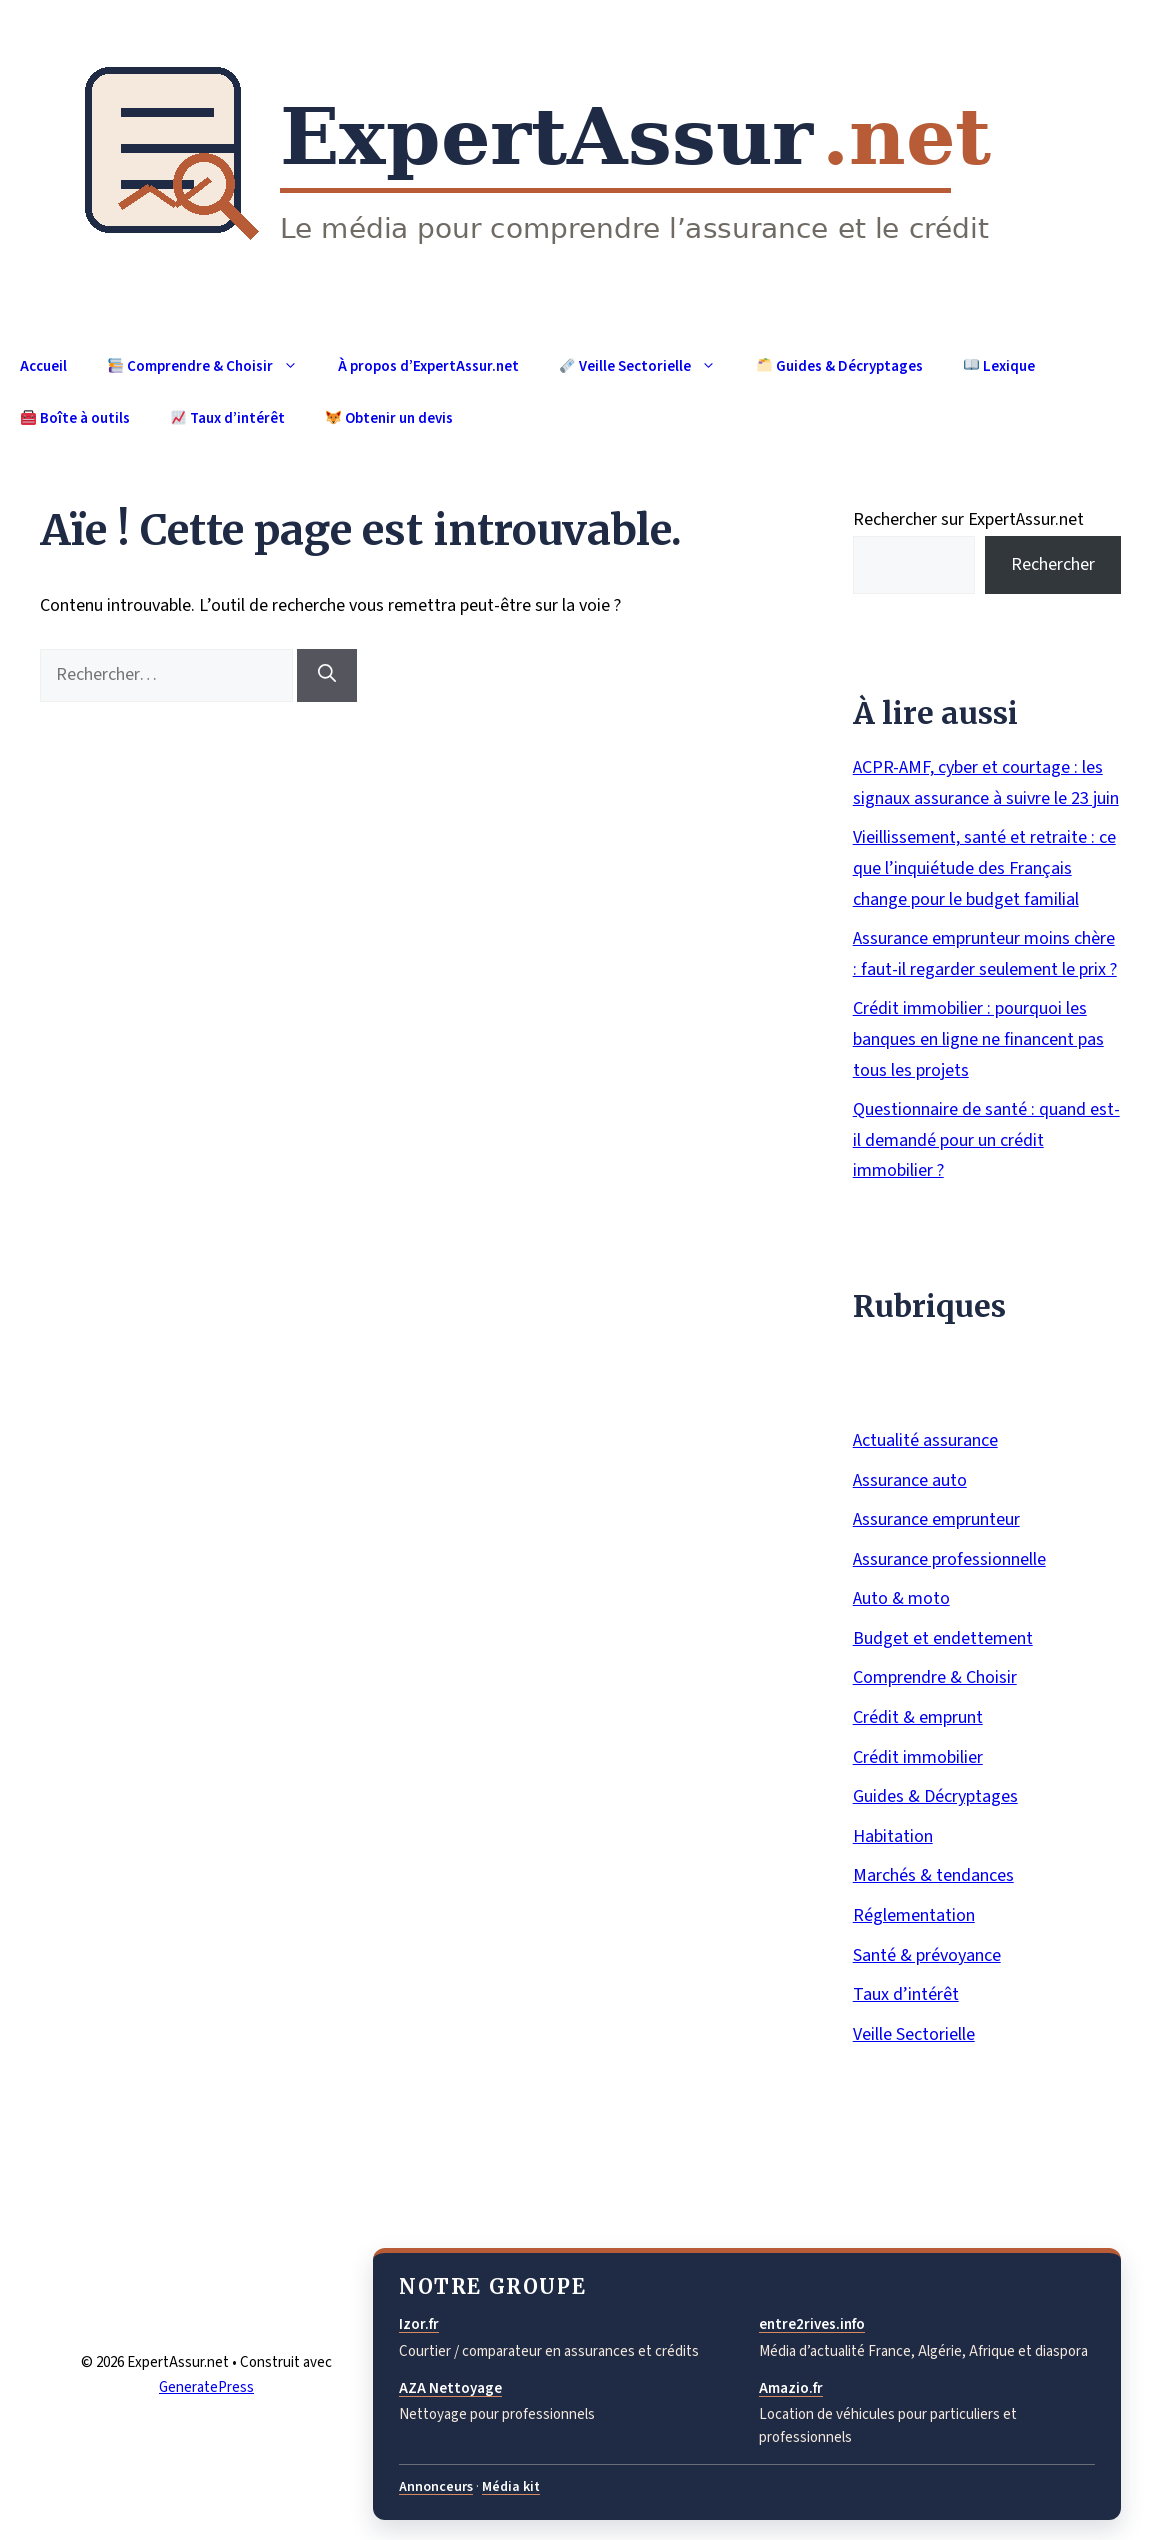 The height and width of the screenshot is (2540, 1161). I want to click on GeneratePress, so click(206, 2387).